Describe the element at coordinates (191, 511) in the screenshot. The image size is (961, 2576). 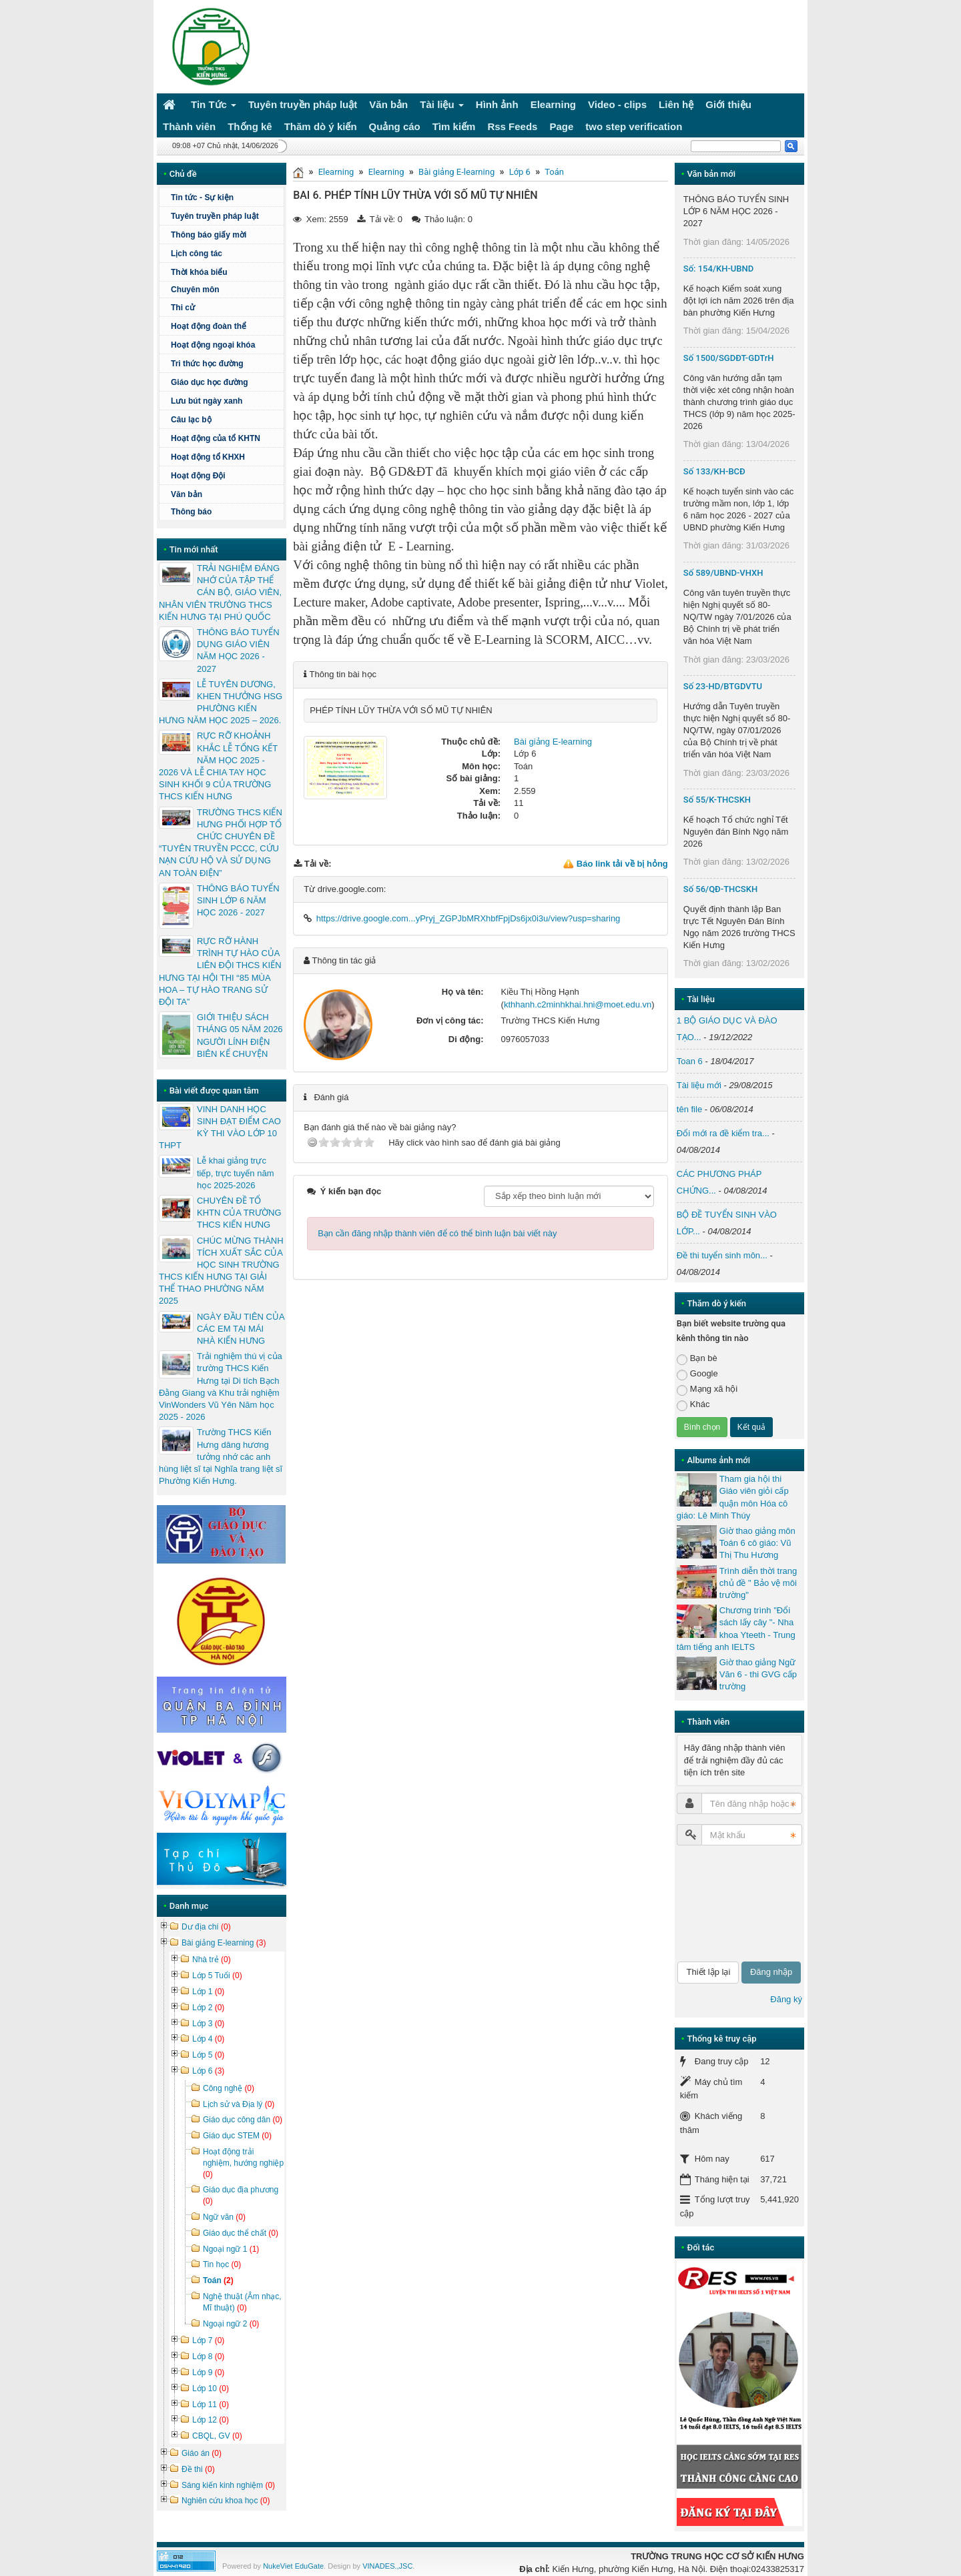
I see `Thông báo` at that location.